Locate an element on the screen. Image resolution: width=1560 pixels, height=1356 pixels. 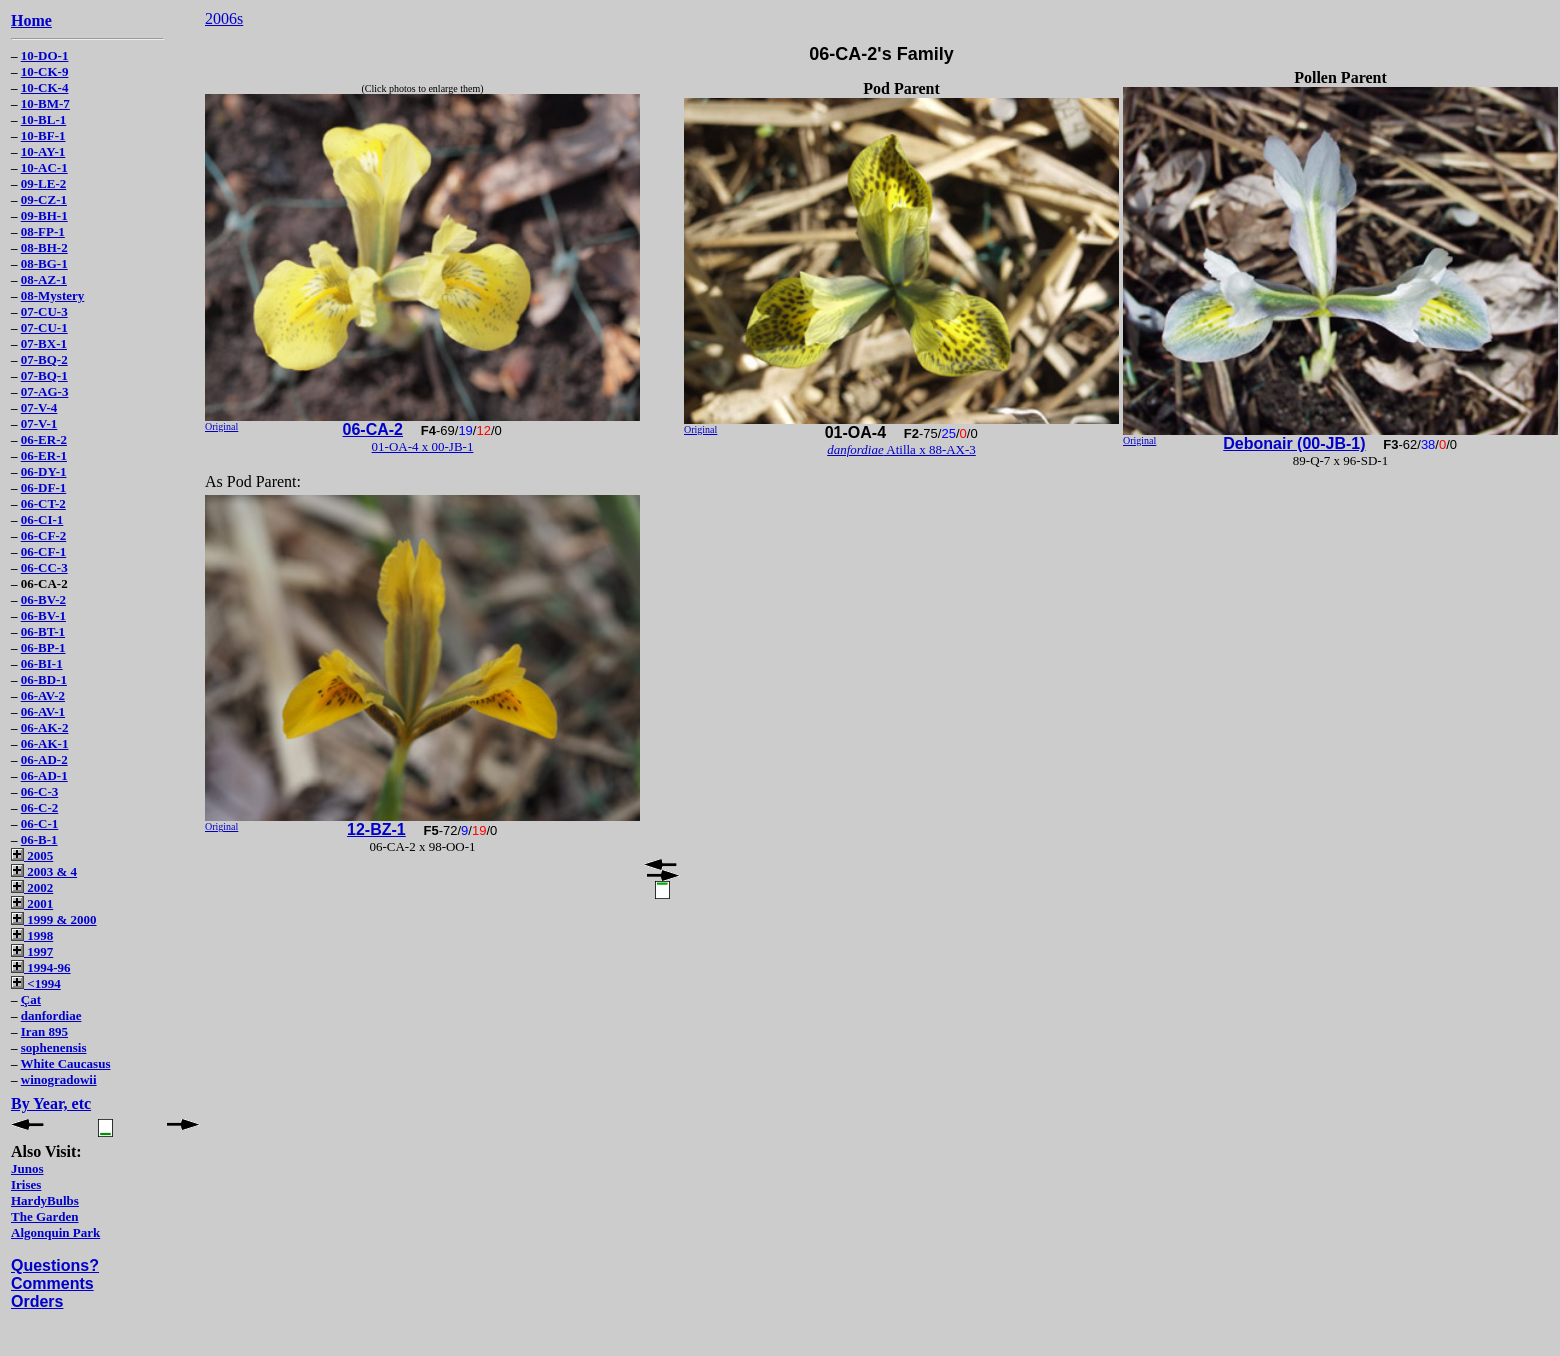
08-BH-2 is located at coordinates (44, 247).